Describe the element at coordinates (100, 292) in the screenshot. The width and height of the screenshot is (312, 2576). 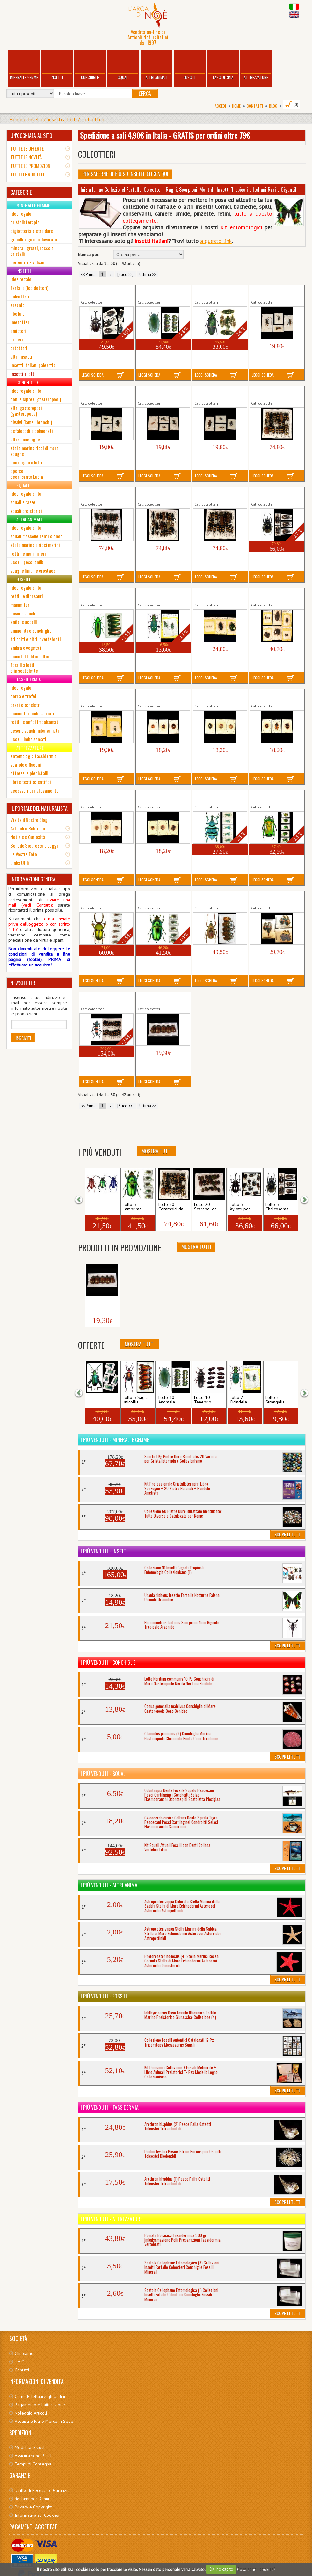
I see `Lotto 5 Allomyrina dichotomus Insetto...` at that location.